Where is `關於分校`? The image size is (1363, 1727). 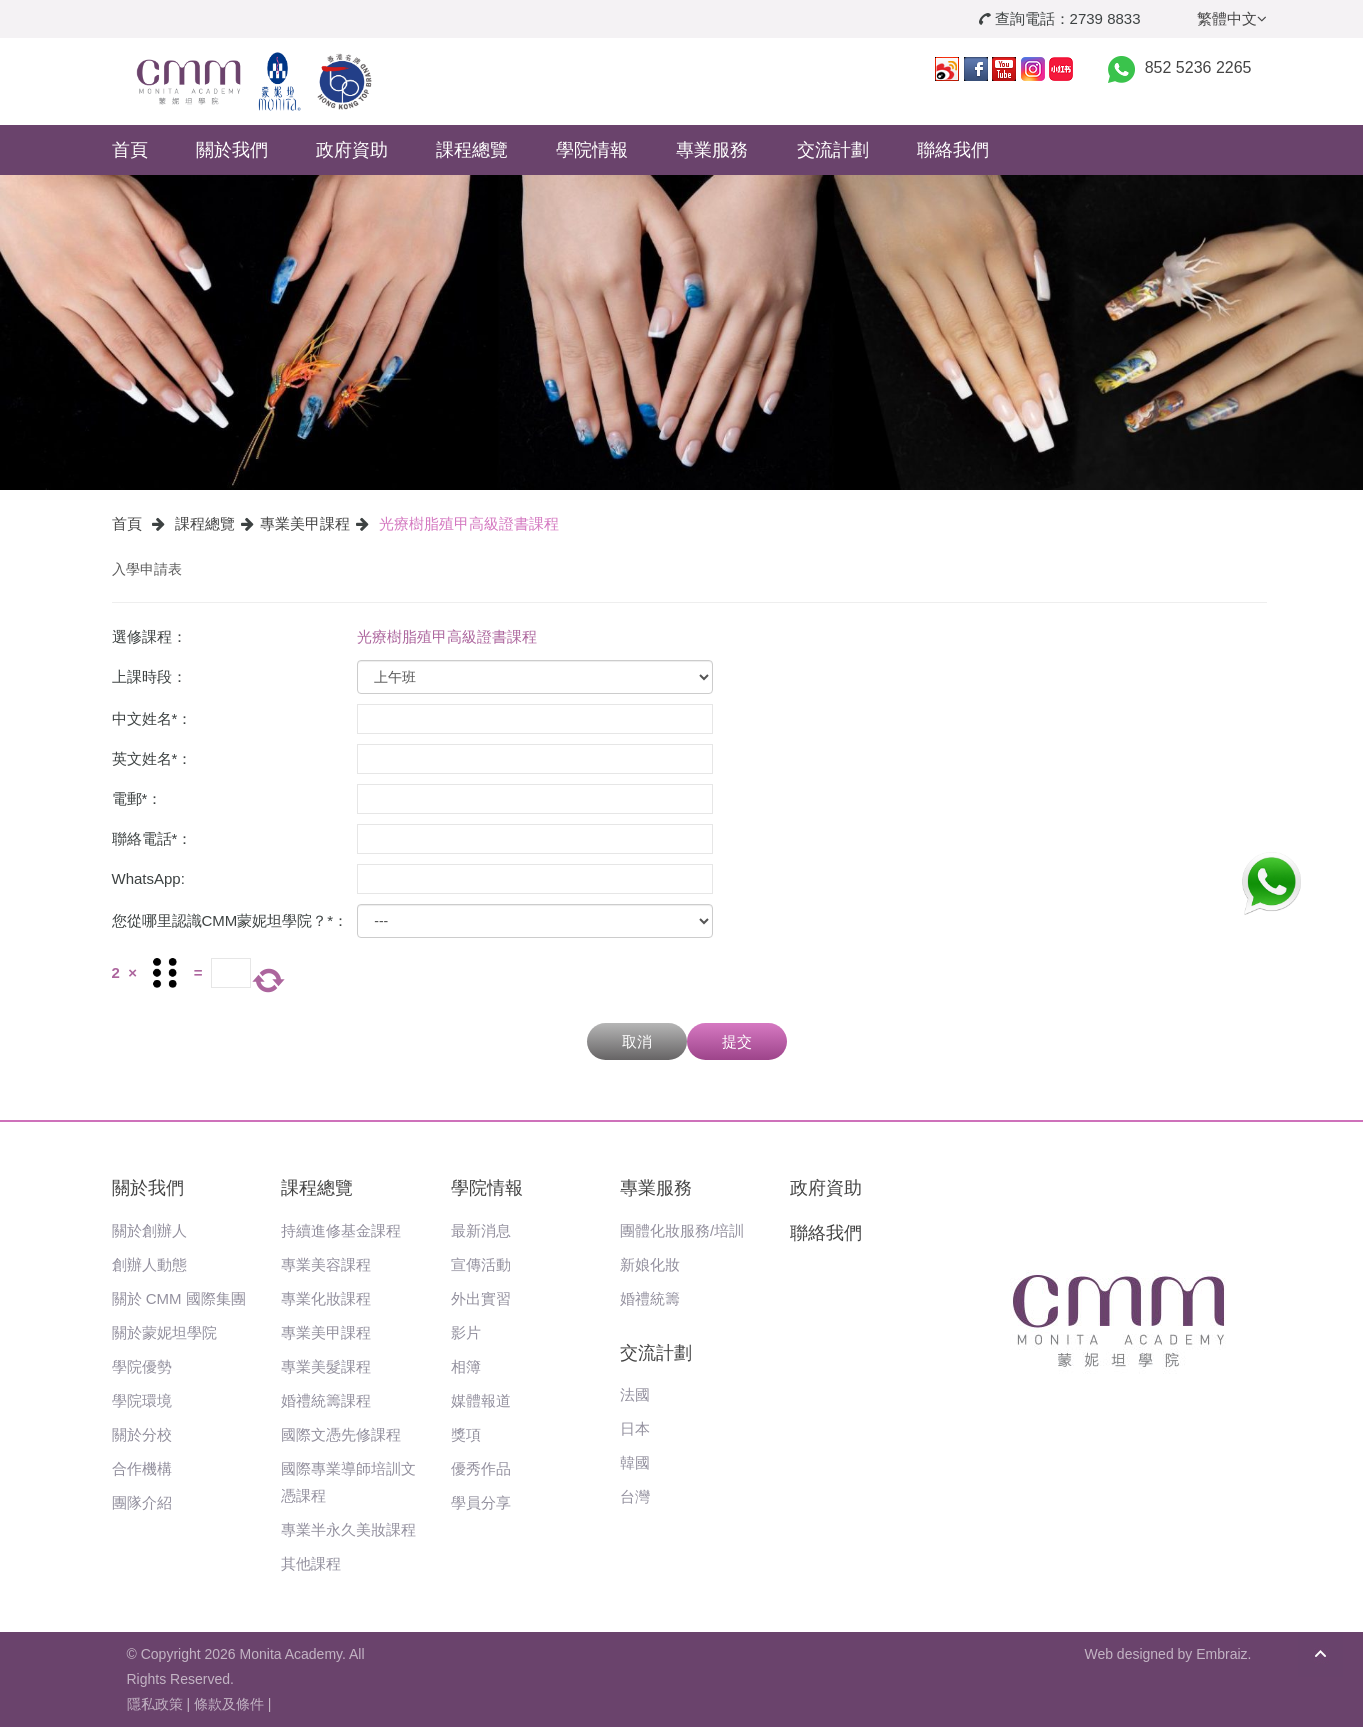
關於分校 is located at coordinates (142, 1434).